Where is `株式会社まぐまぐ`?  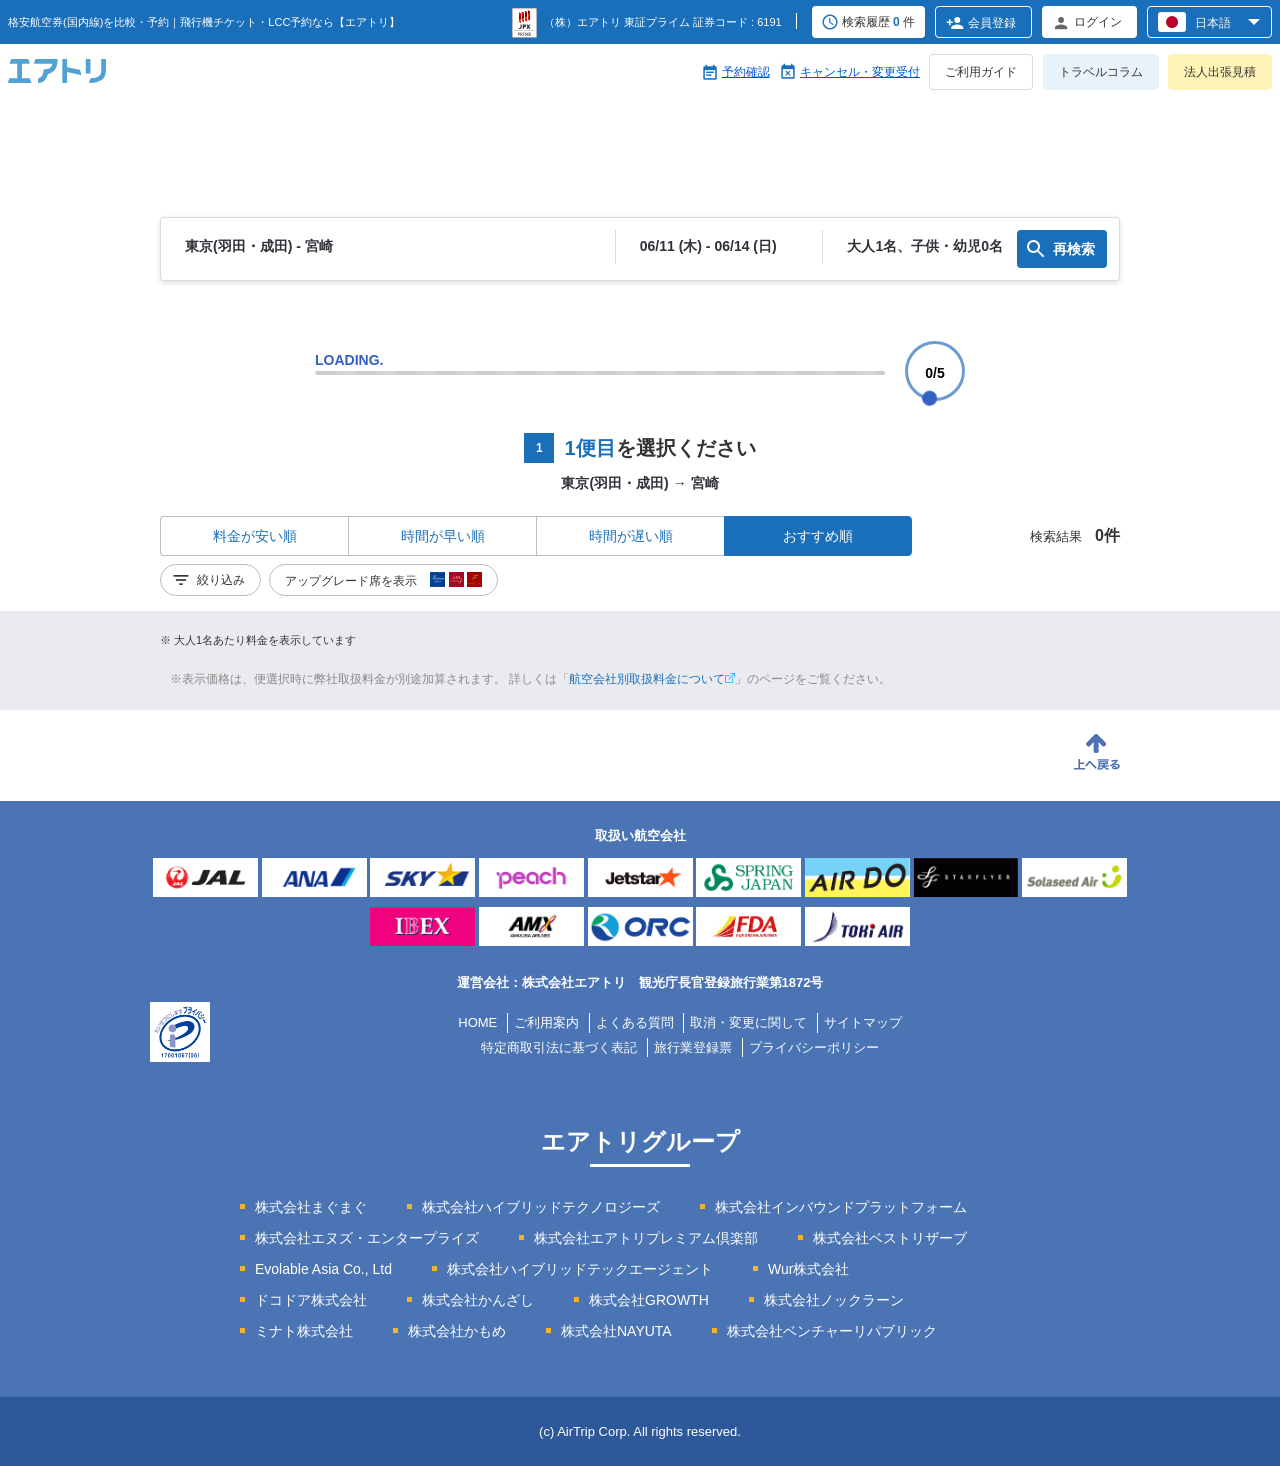 株式会社まぐまぐ is located at coordinates (311, 1207).